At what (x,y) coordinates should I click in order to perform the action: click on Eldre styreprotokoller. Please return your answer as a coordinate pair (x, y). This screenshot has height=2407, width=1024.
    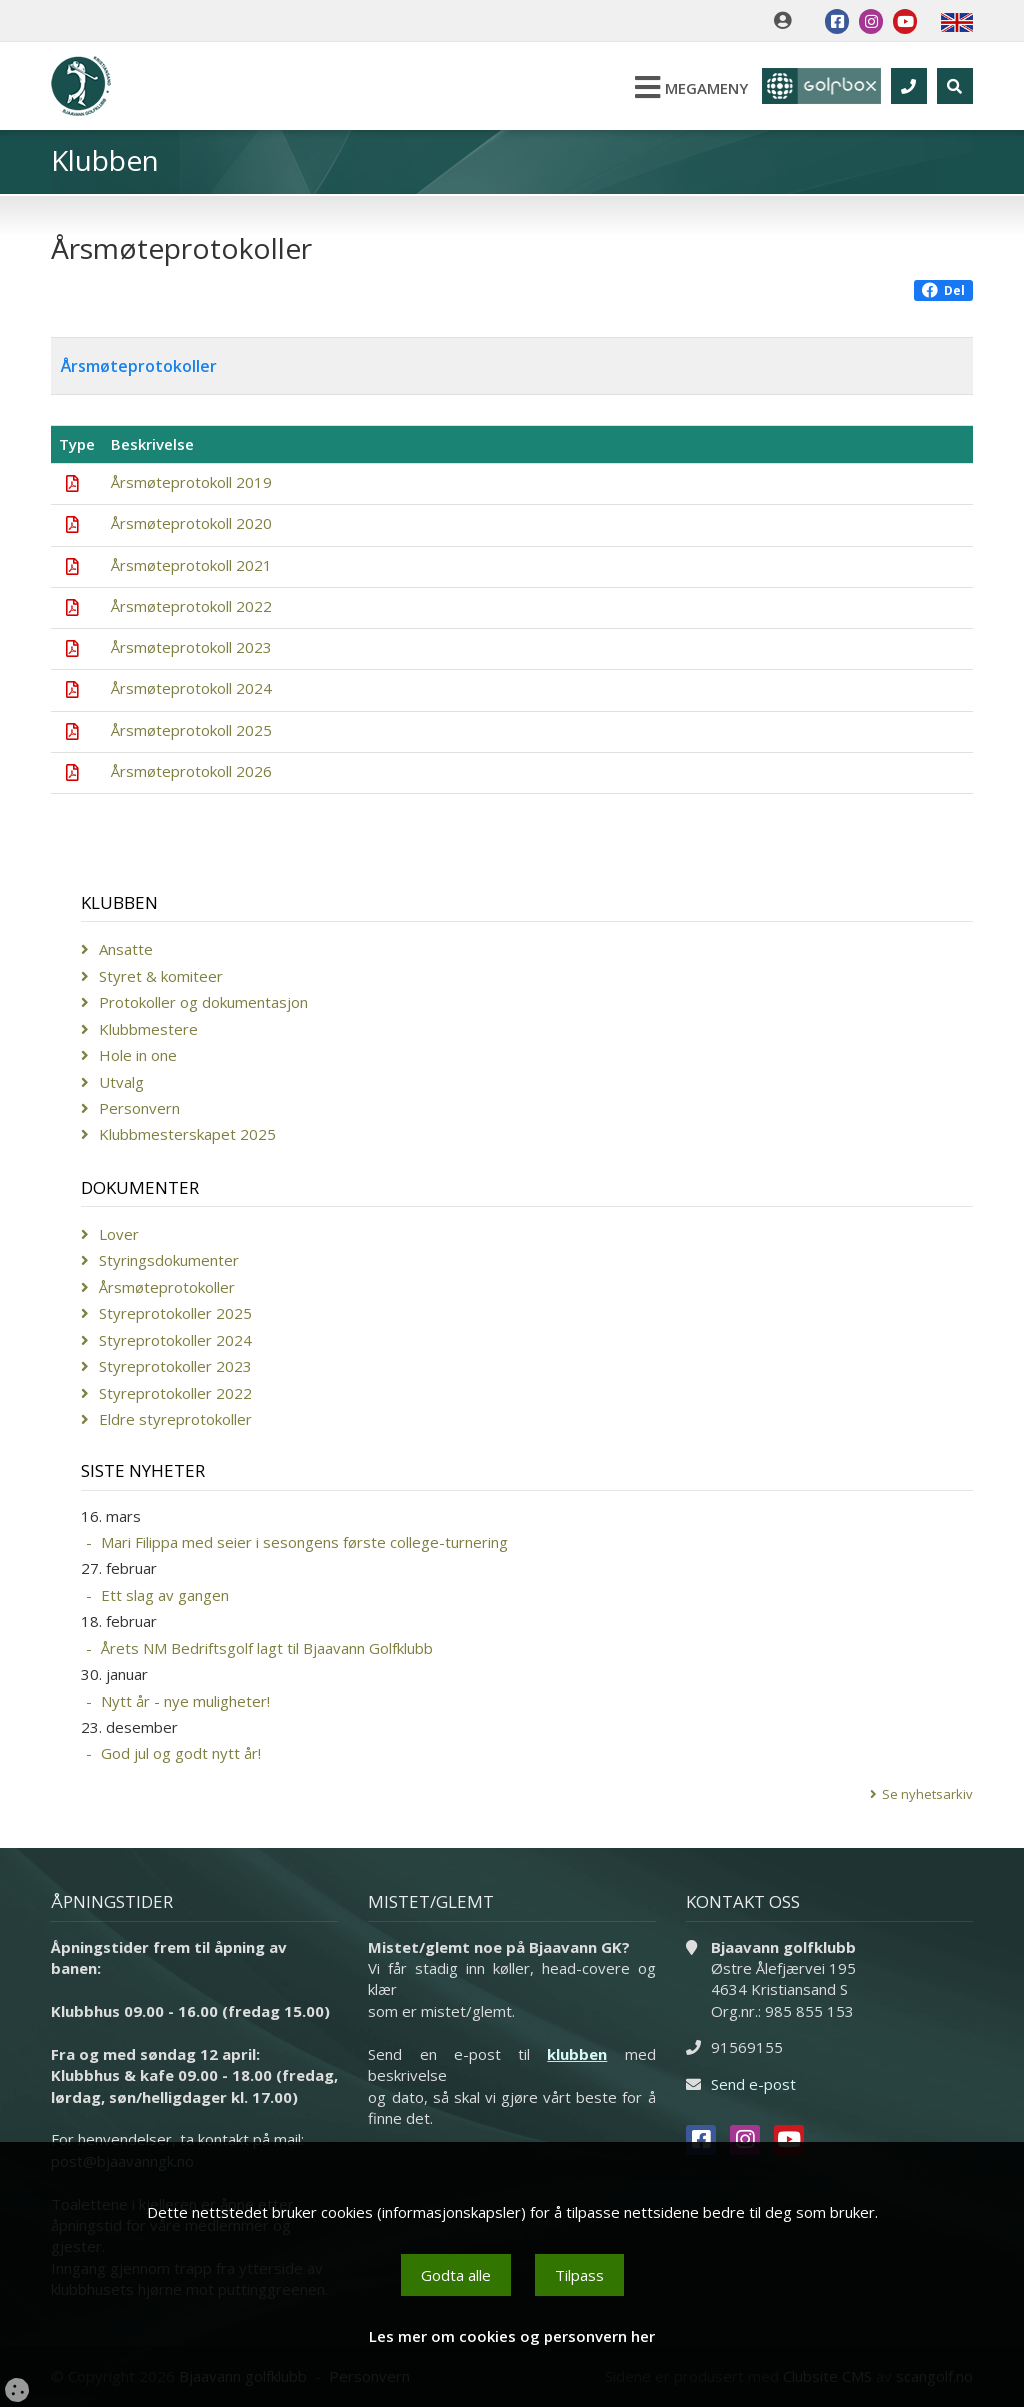
    Looking at the image, I should click on (175, 1419).